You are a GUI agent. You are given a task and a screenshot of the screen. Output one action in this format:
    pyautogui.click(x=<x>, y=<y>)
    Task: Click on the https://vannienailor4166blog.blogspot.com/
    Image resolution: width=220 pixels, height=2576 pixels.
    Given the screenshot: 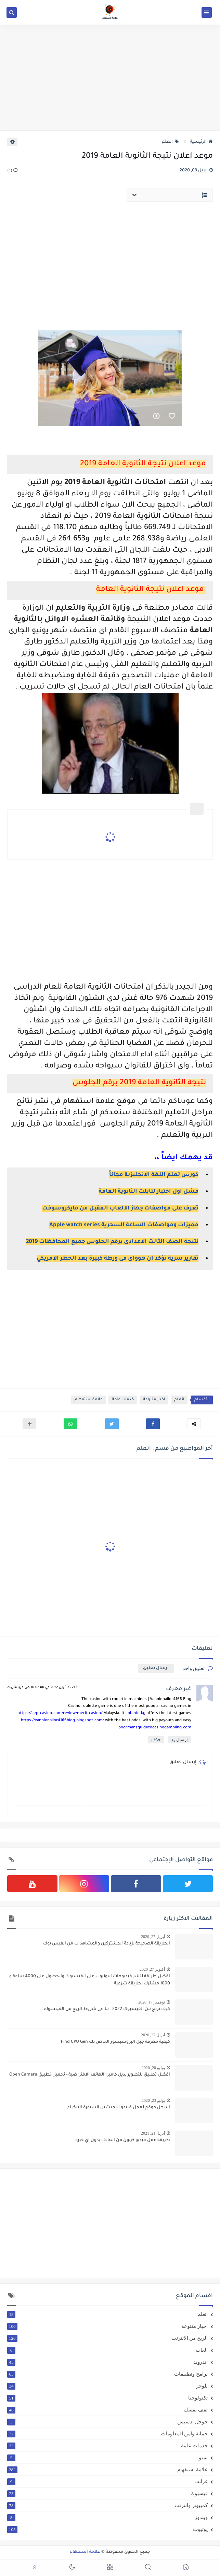 What is the action you would take?
    pyautogui.click(x=62, y=1720)
    